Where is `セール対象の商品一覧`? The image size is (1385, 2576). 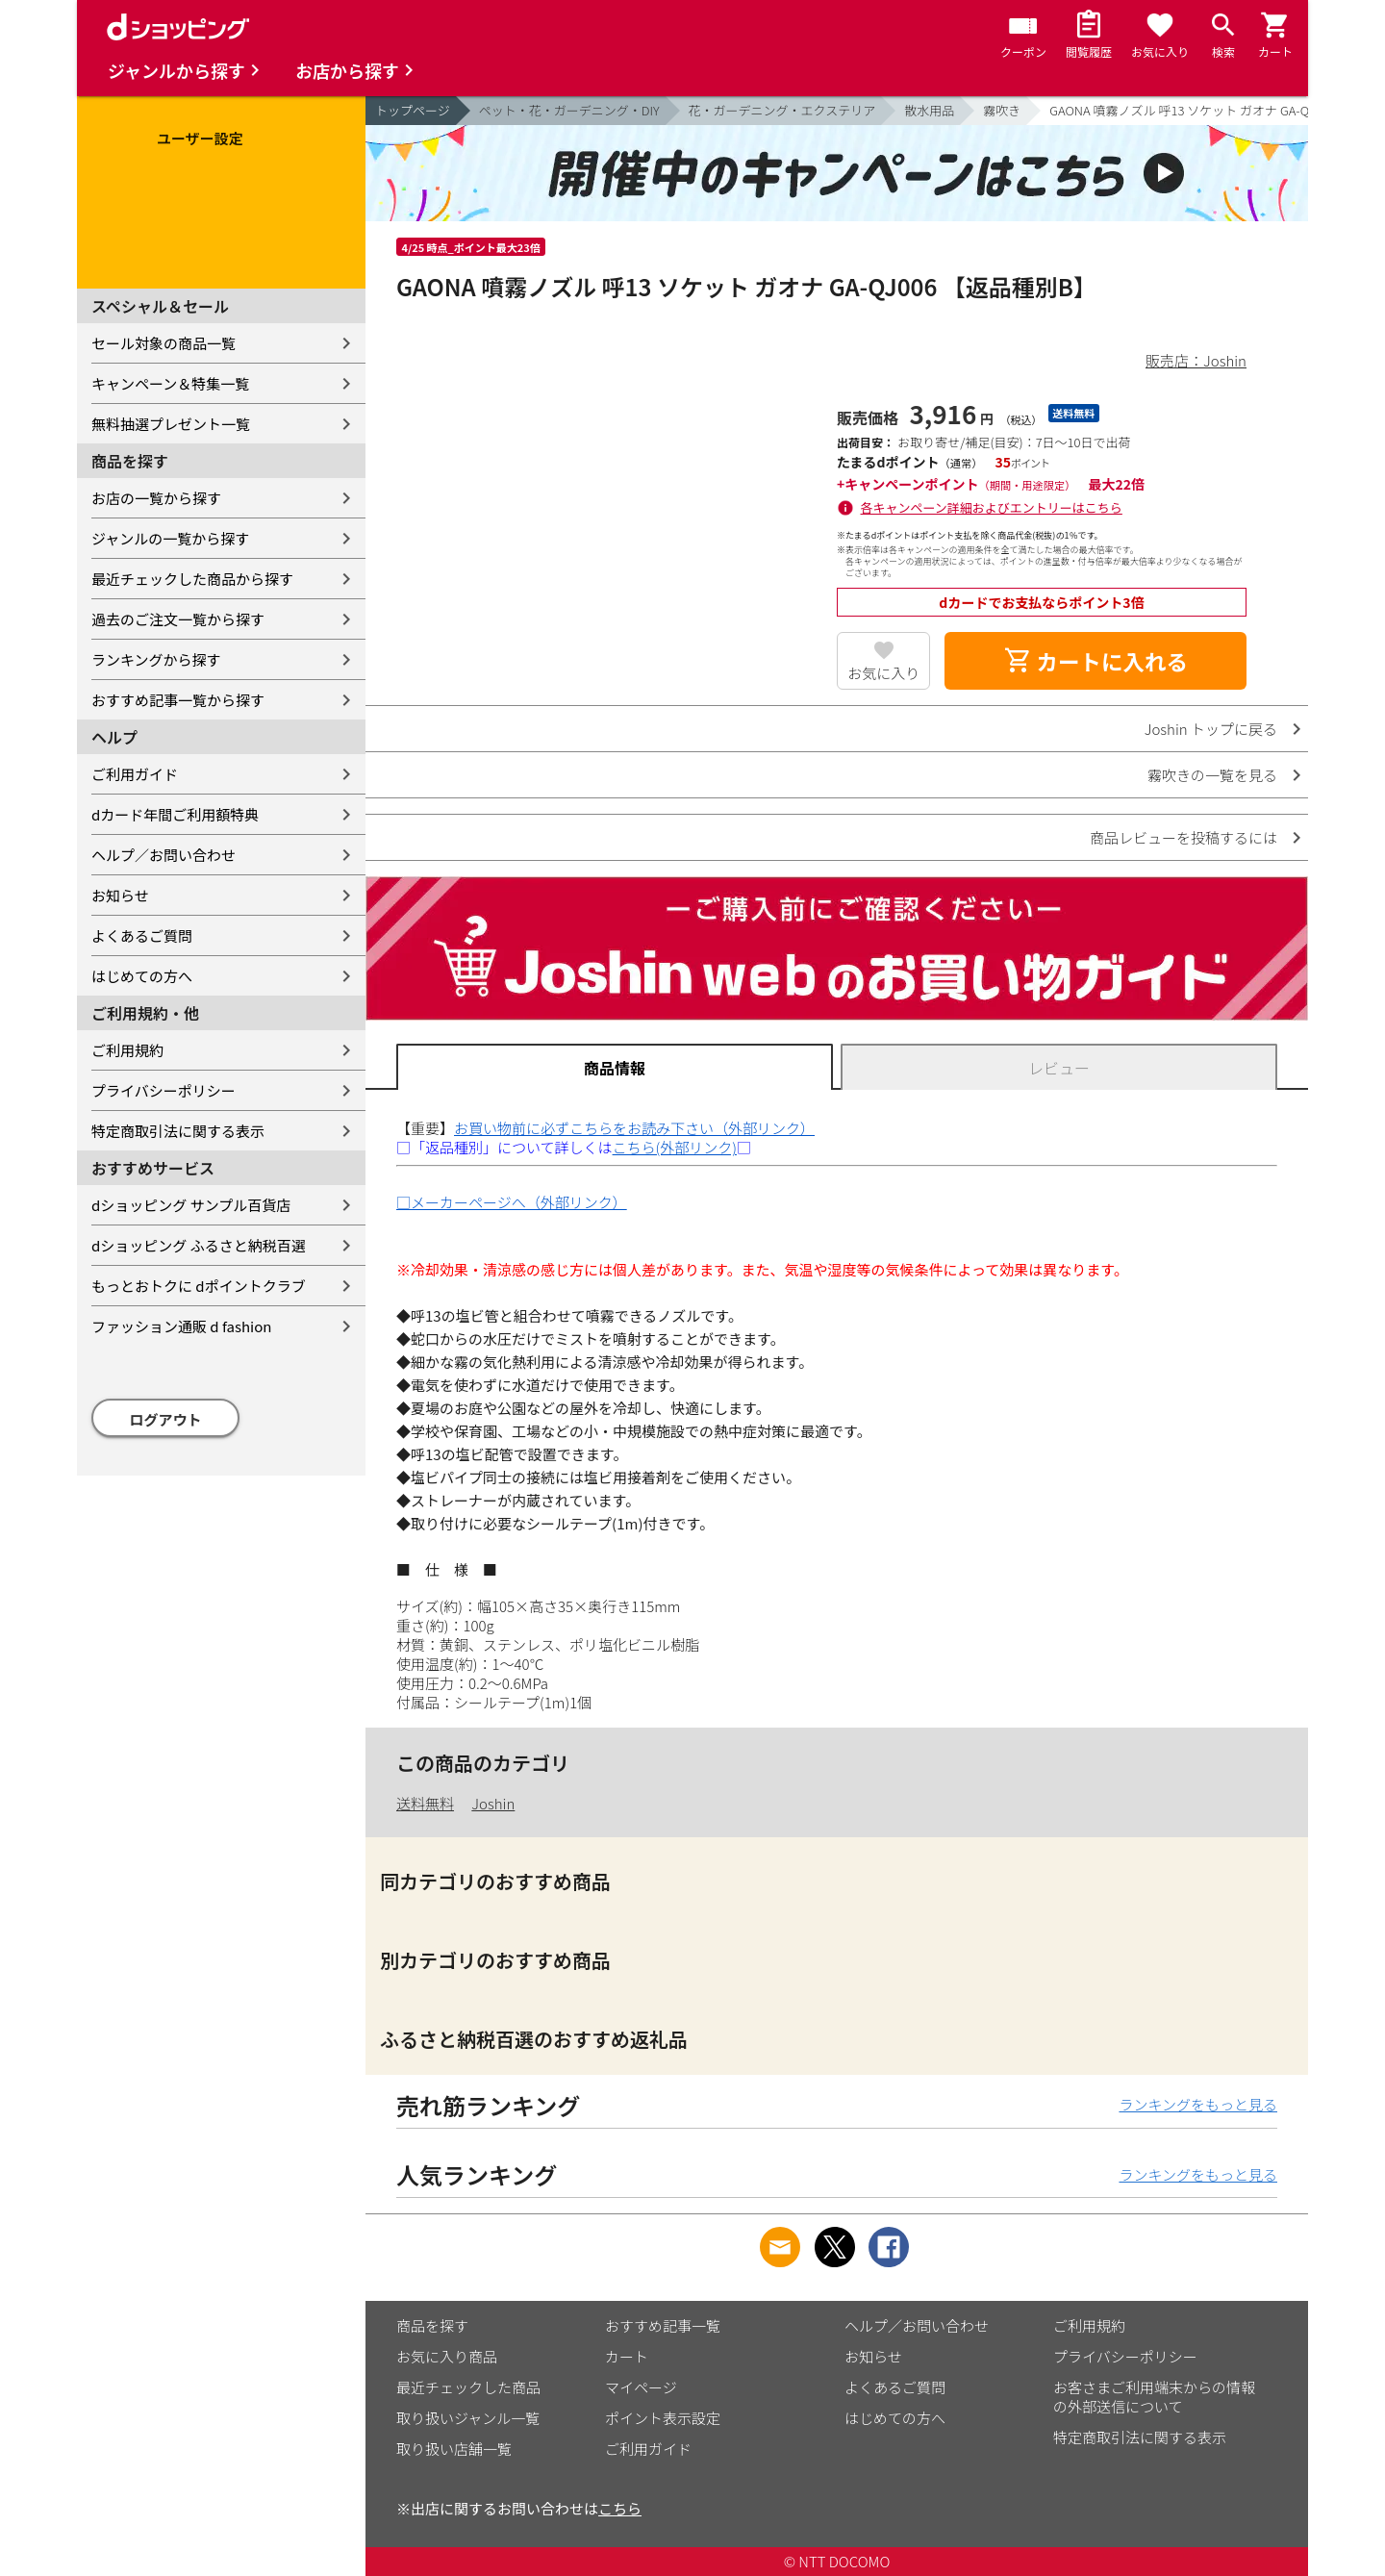
セール対象の商品一覧 is located at coordinates (163, 343).